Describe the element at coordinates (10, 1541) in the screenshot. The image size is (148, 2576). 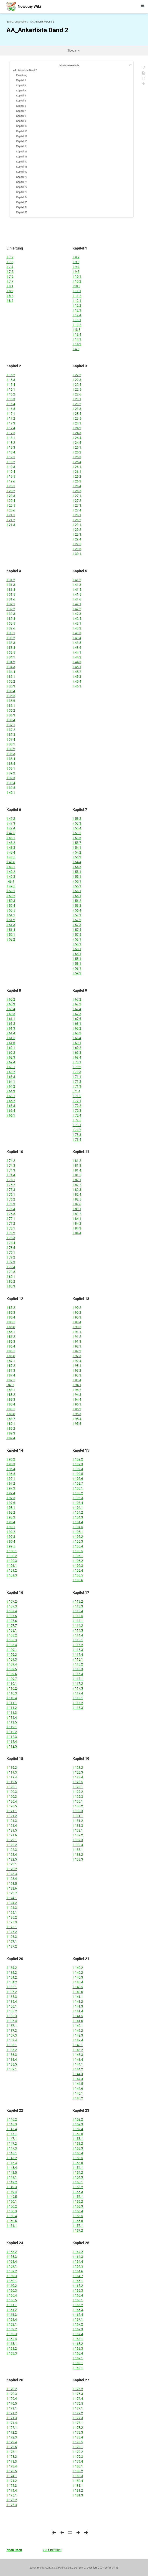
I see `II 99.4` at that location.